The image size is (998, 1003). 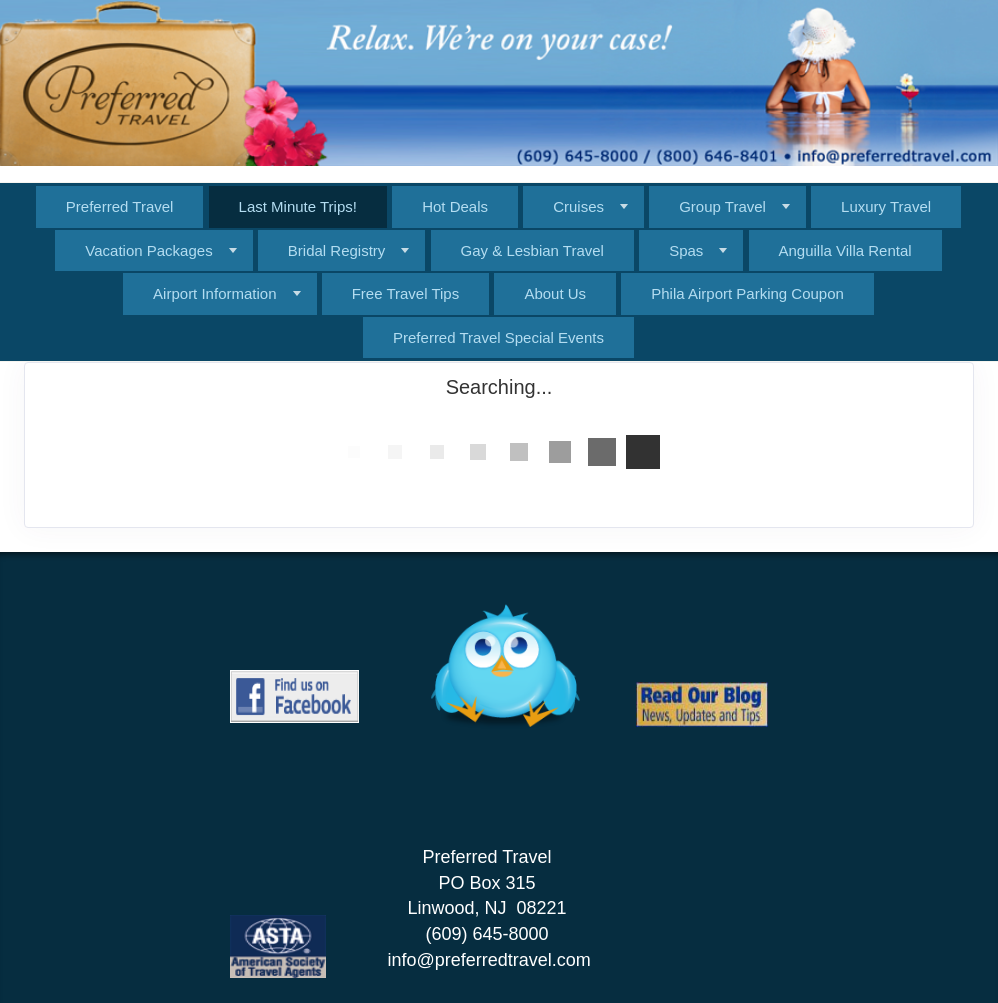 I want to click on Phila Airport Parking Coupon, so click(x=747, y=293).